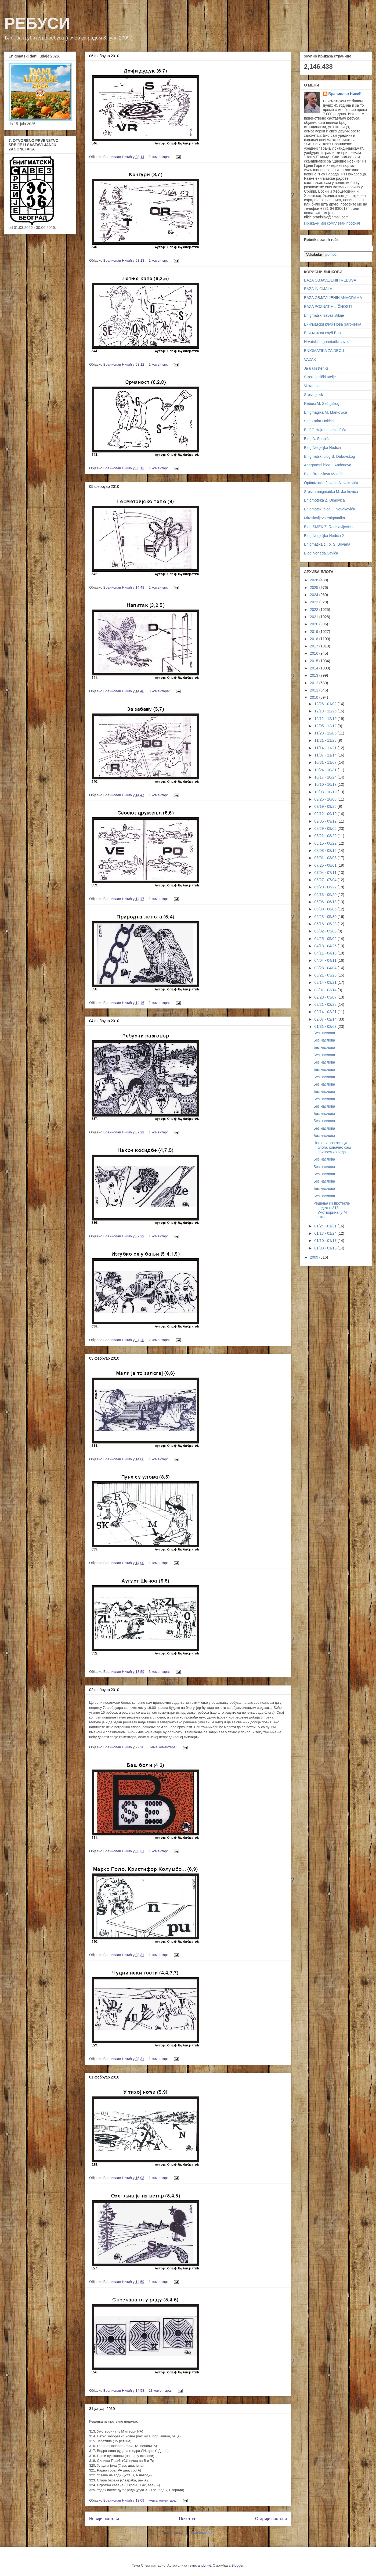 This screenshot has width=376, height=2576. Describe the element at coordinates (201, 2533) in the screenshot. I see `Постови (Atom)` at that location.